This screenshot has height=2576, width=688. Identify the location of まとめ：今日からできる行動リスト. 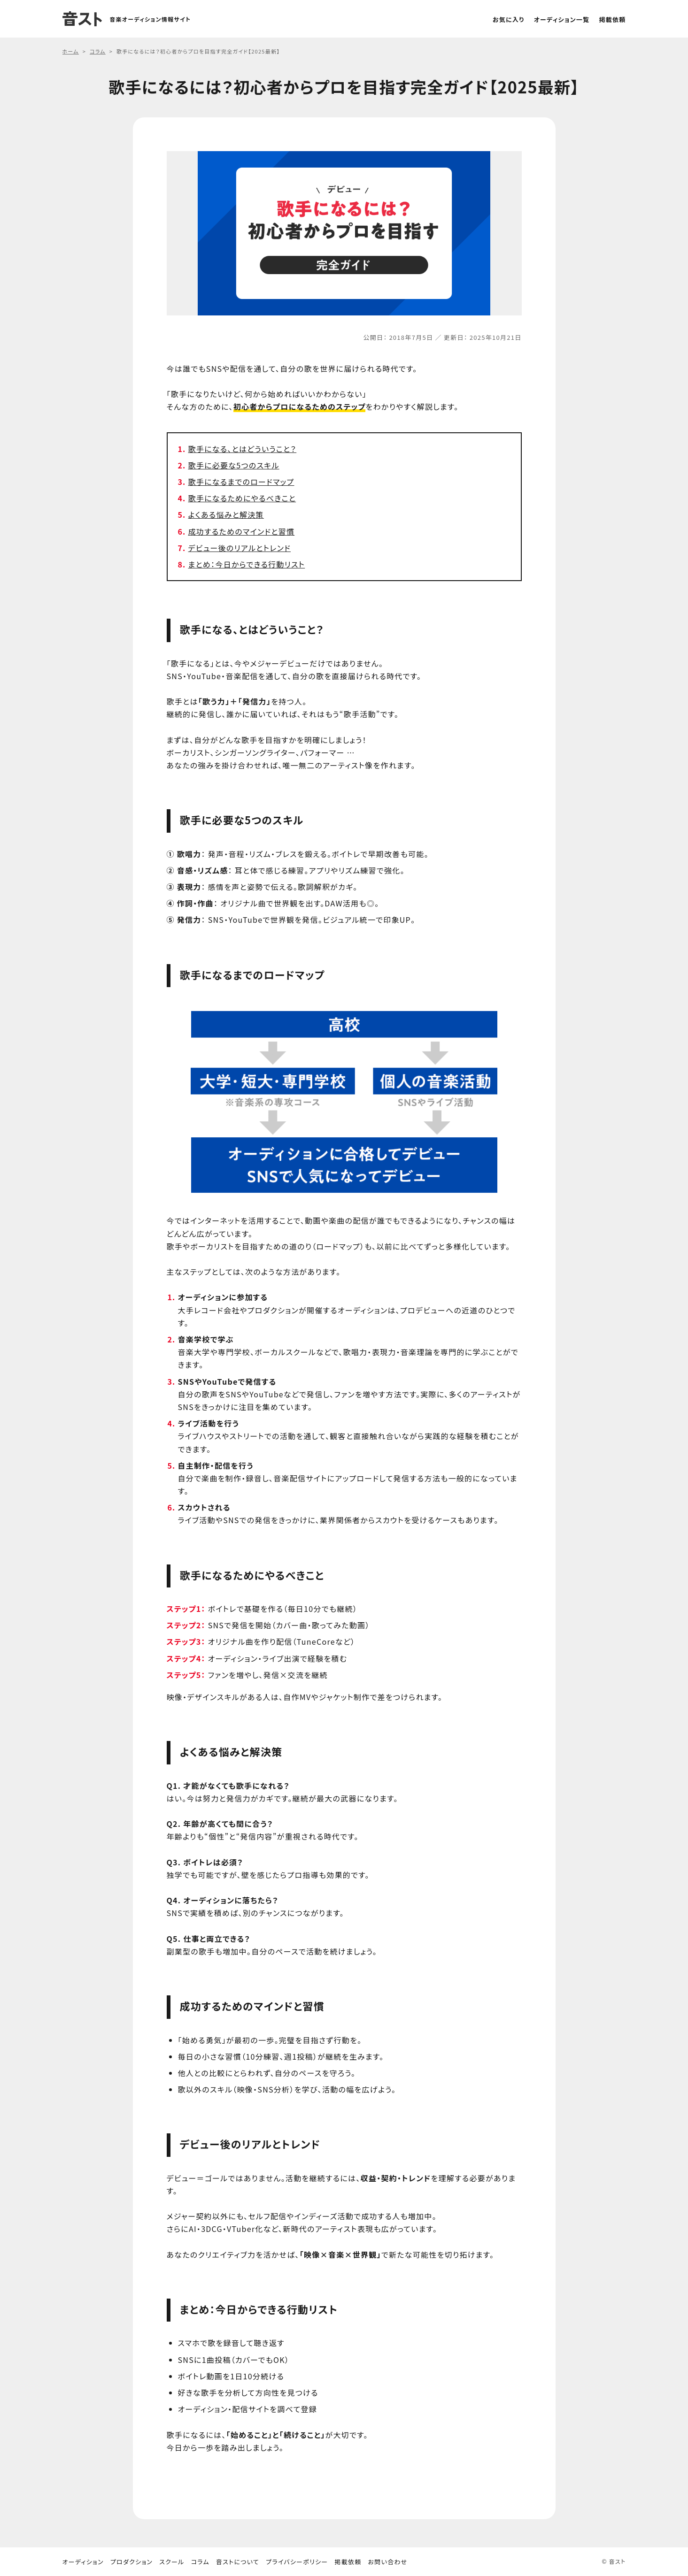
(246, 564).